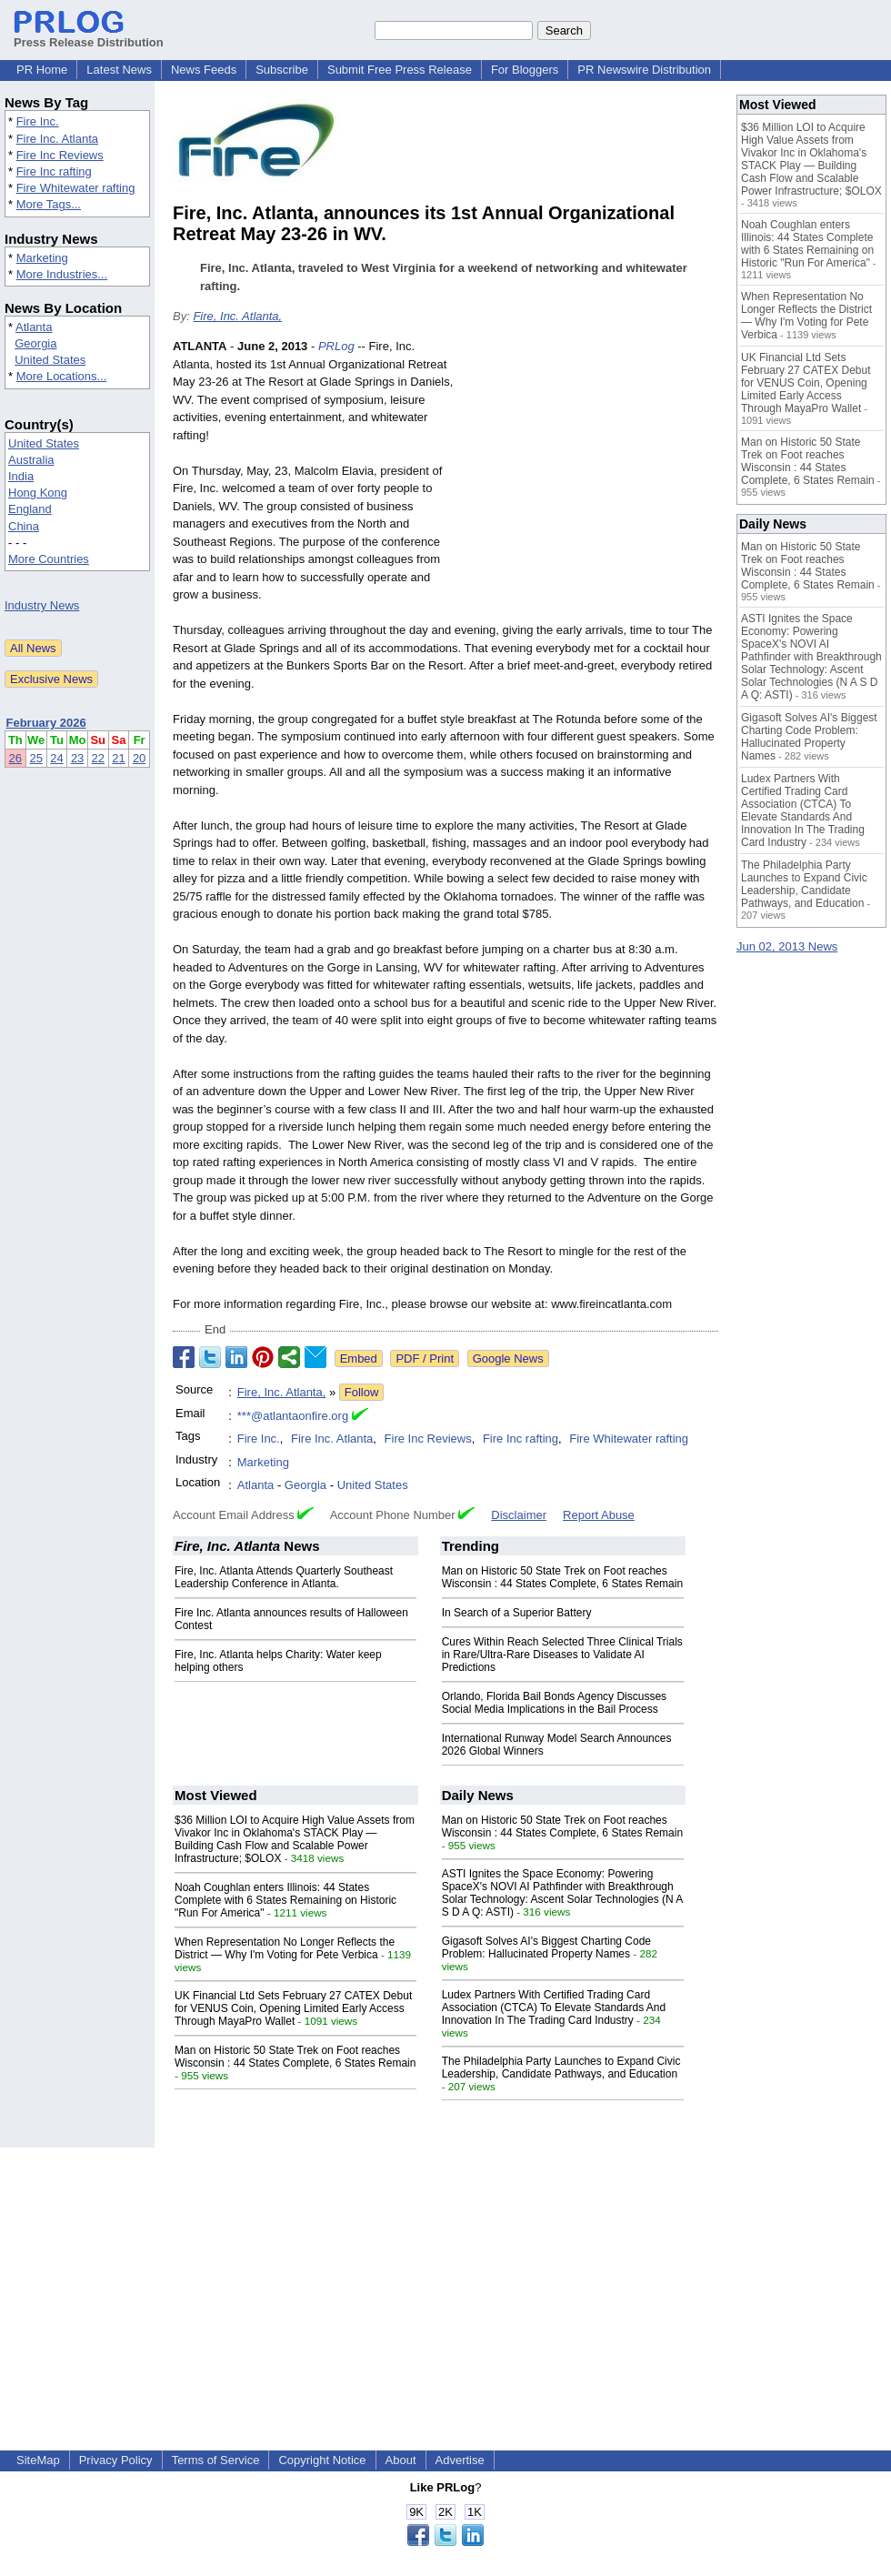 The image size is (891, 2576). Describe the element at coordinates (61, 274) in the screenshot. I see `More Industries...` at that location.